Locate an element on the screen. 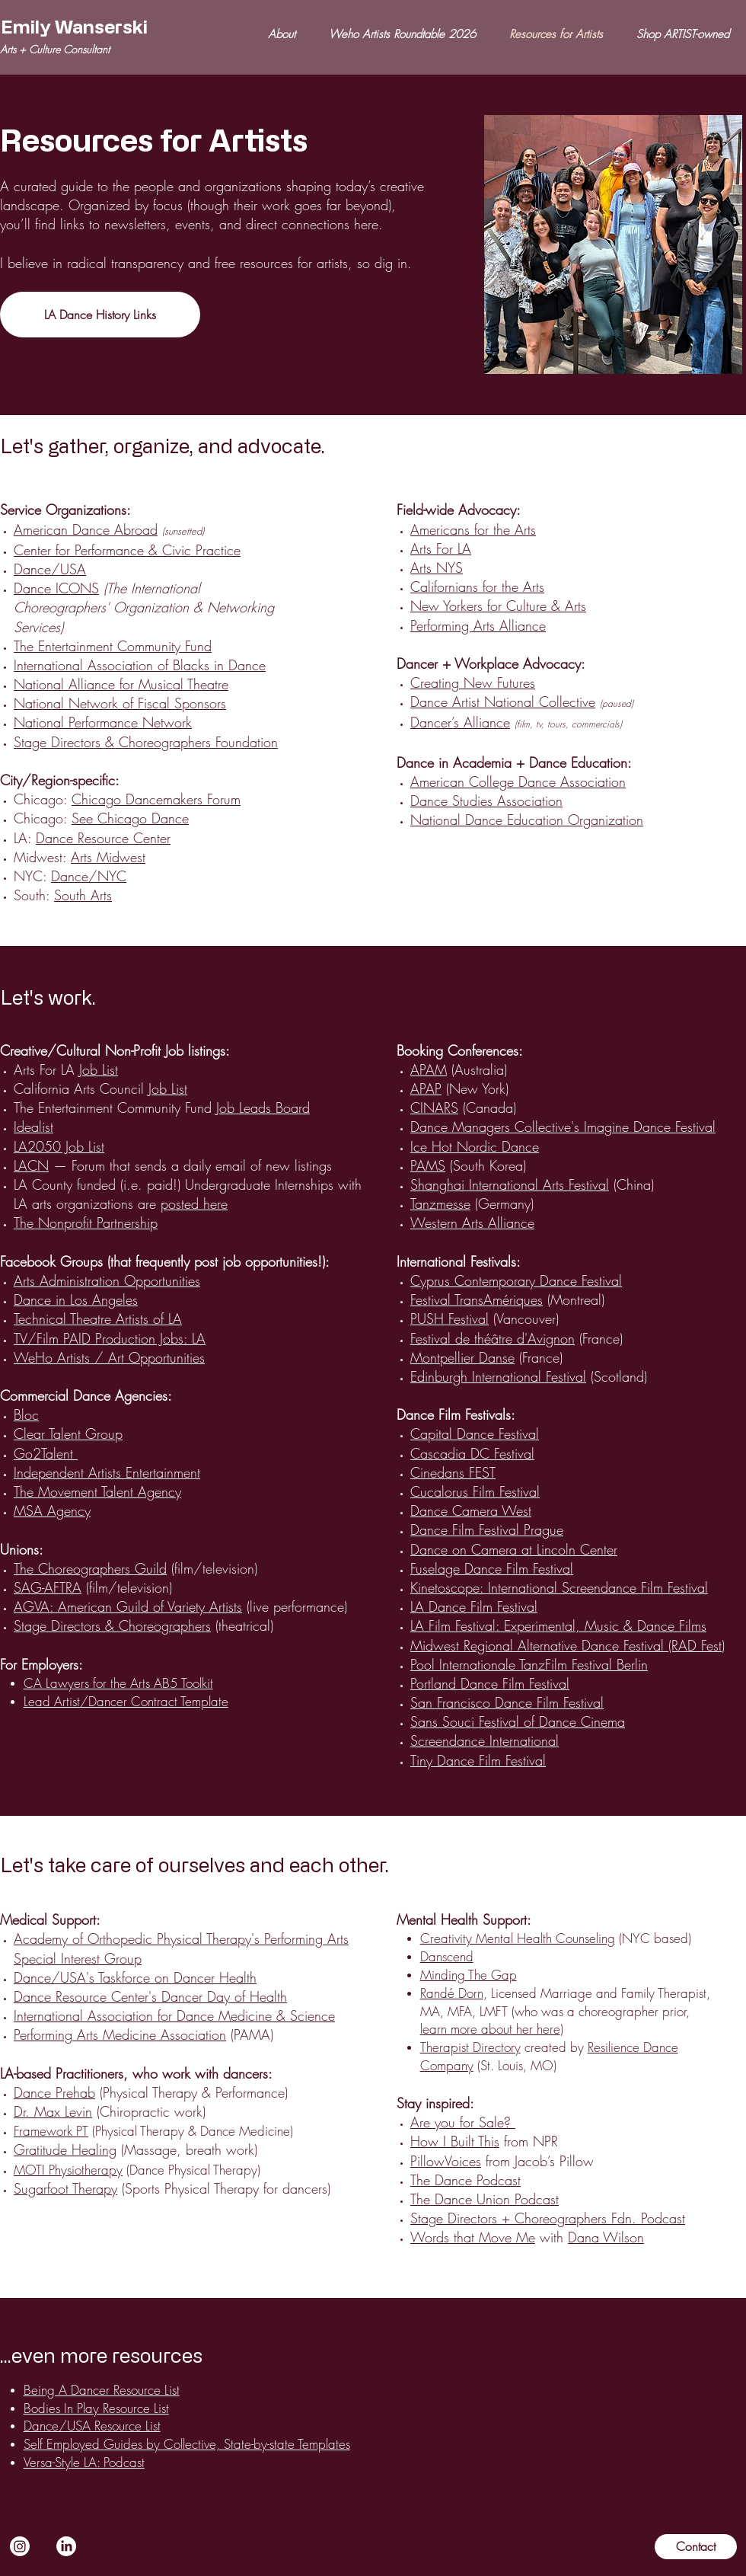 The height and width of the screenshot is (2576, 746). Dancer’s Alliance is located at coordinates (460, 722).